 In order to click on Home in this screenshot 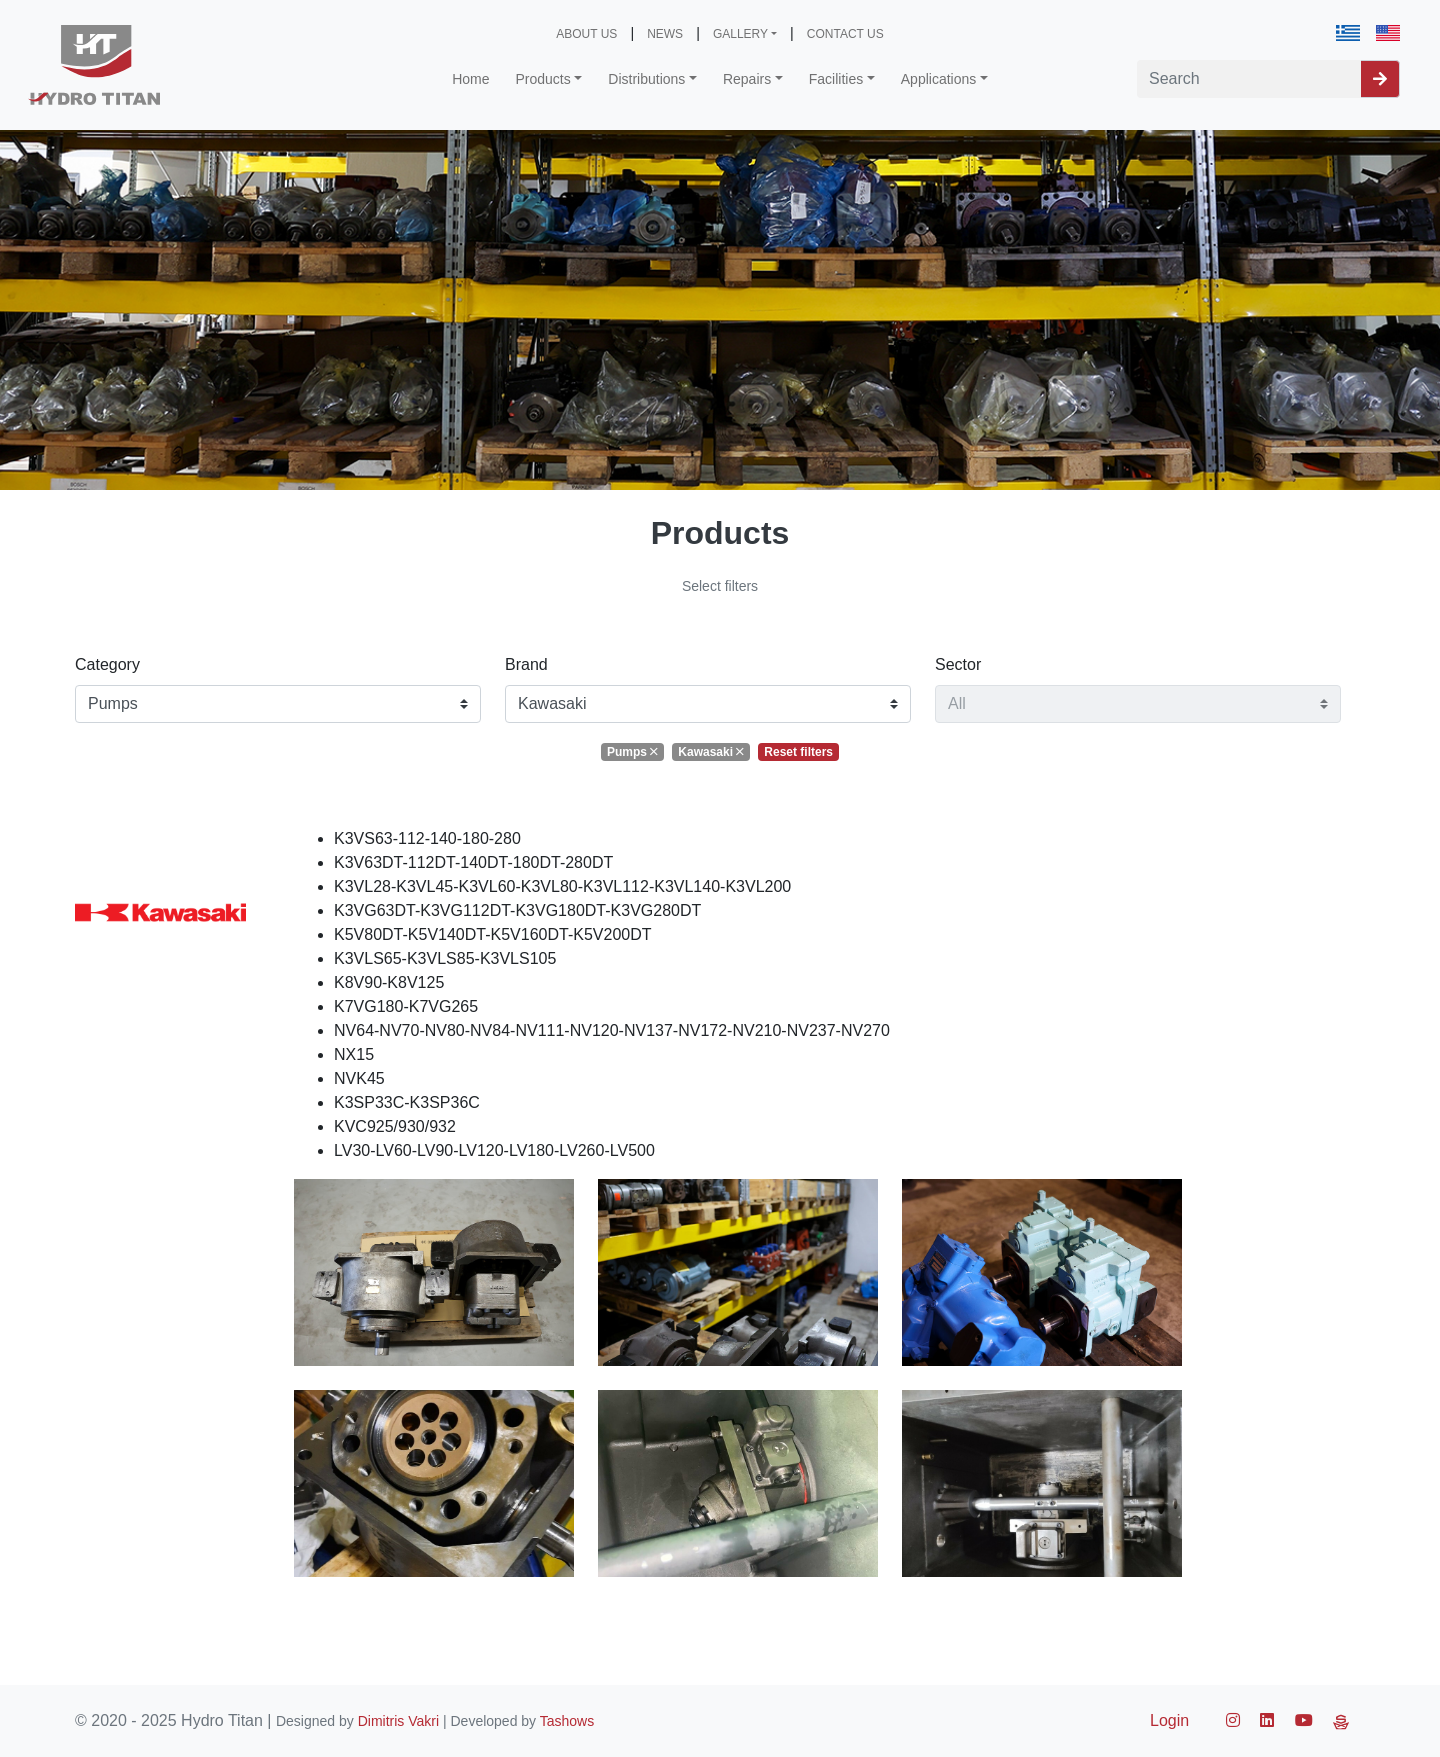, I will do `click(470, 79)`.